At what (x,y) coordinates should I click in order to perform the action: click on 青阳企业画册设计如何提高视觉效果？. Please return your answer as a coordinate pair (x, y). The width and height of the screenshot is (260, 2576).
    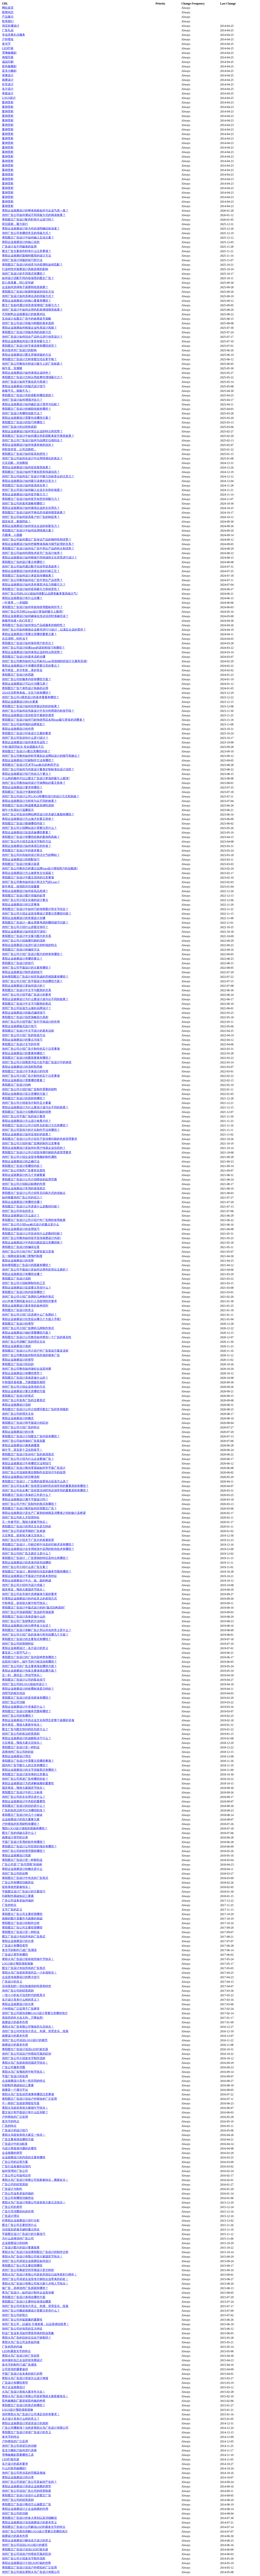
    Looking at the image, I should click on (26, 467).